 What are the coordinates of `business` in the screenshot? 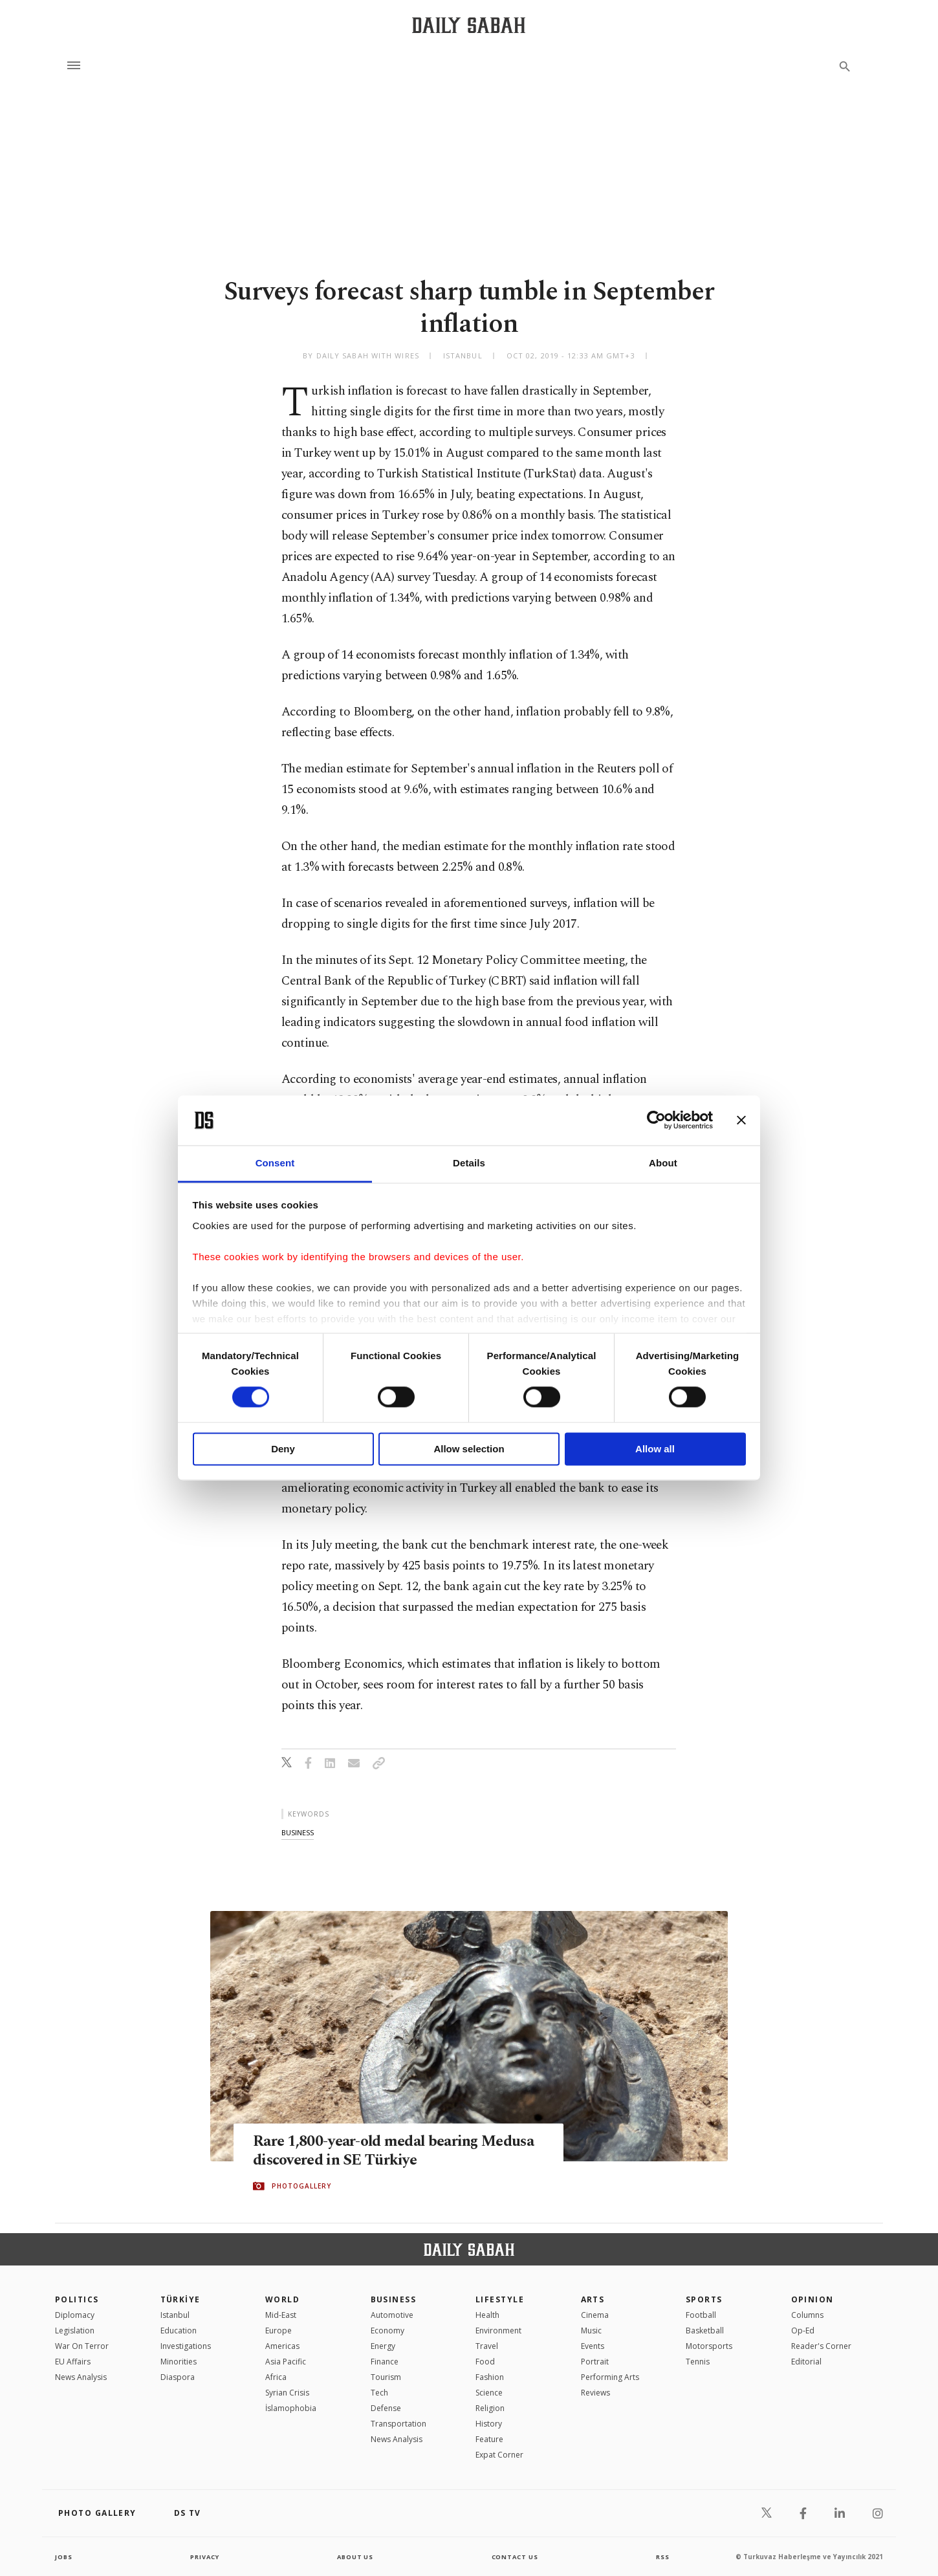 It's located at (297, 1832).